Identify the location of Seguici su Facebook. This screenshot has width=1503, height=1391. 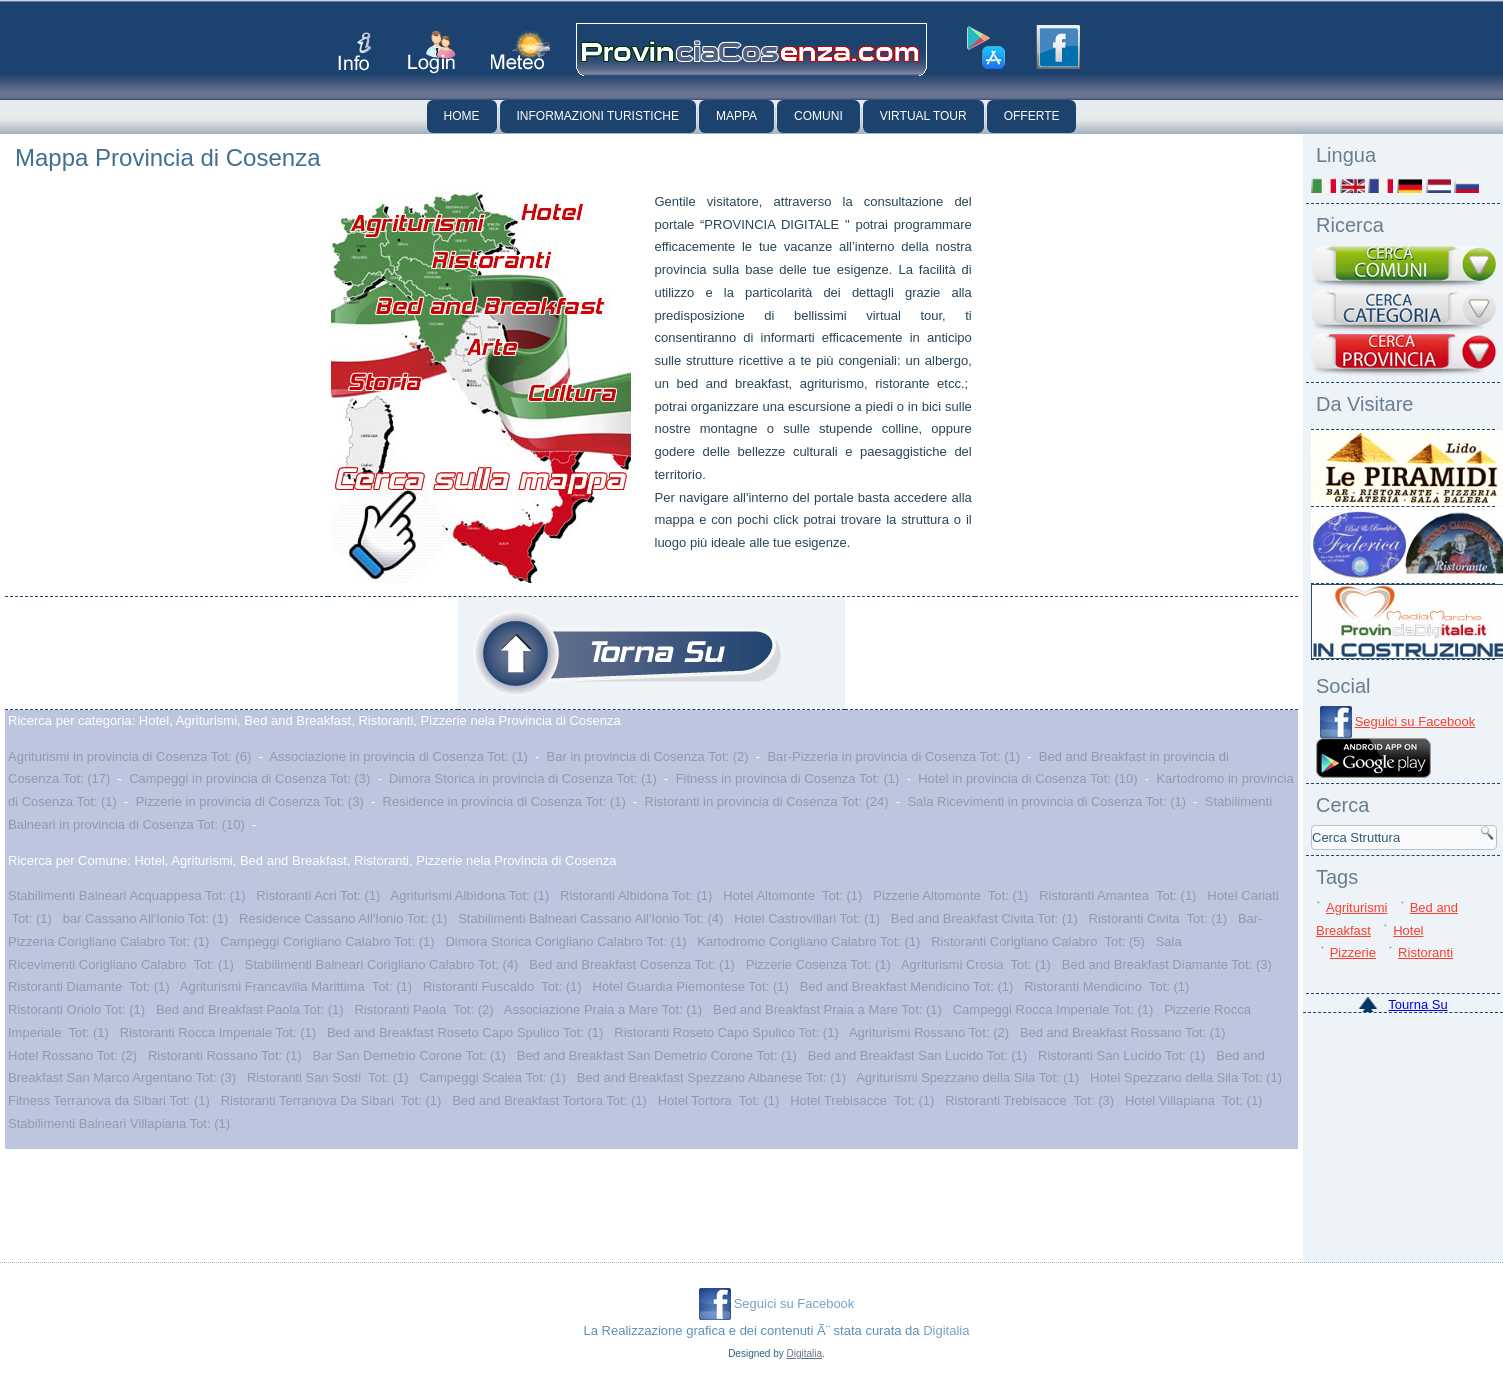
(1415, 721).